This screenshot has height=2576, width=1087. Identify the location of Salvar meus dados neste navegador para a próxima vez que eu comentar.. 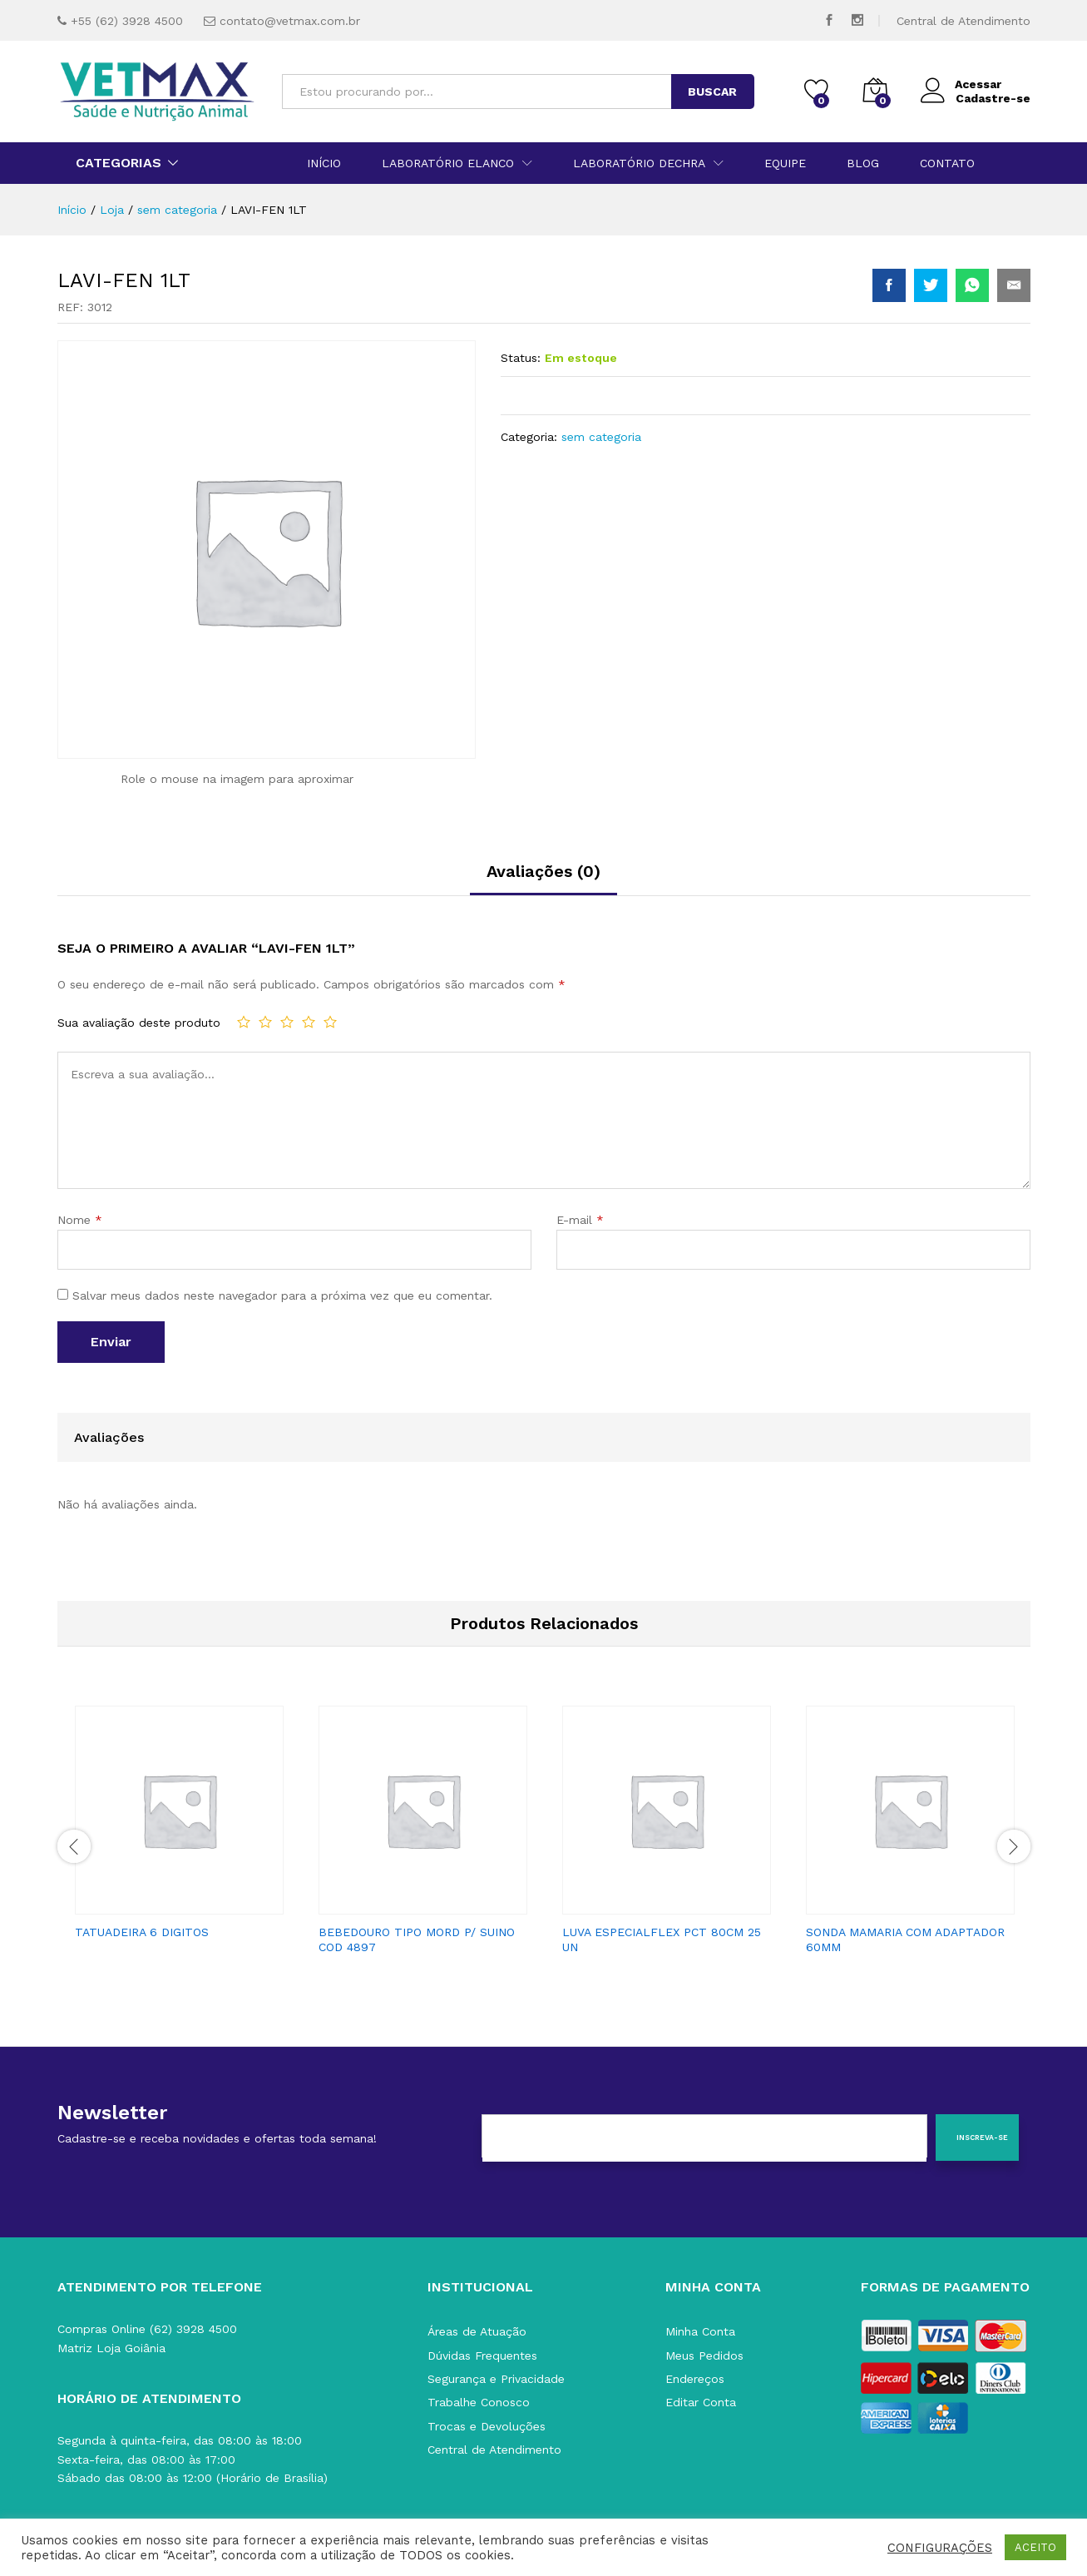
(282, 1295).